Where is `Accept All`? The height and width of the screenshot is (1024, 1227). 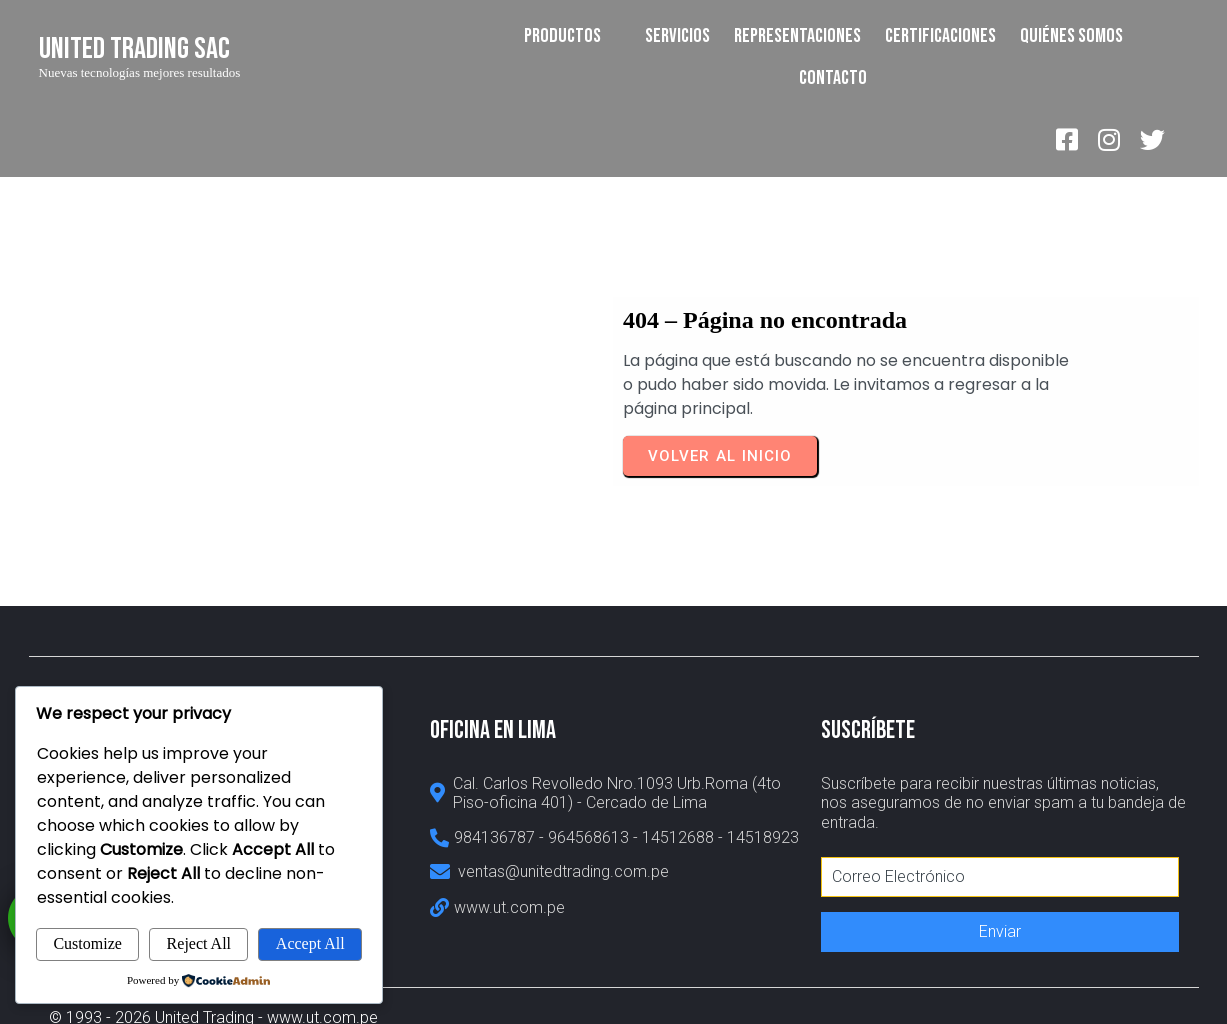 Accept All is located at coordinates (310, 943).